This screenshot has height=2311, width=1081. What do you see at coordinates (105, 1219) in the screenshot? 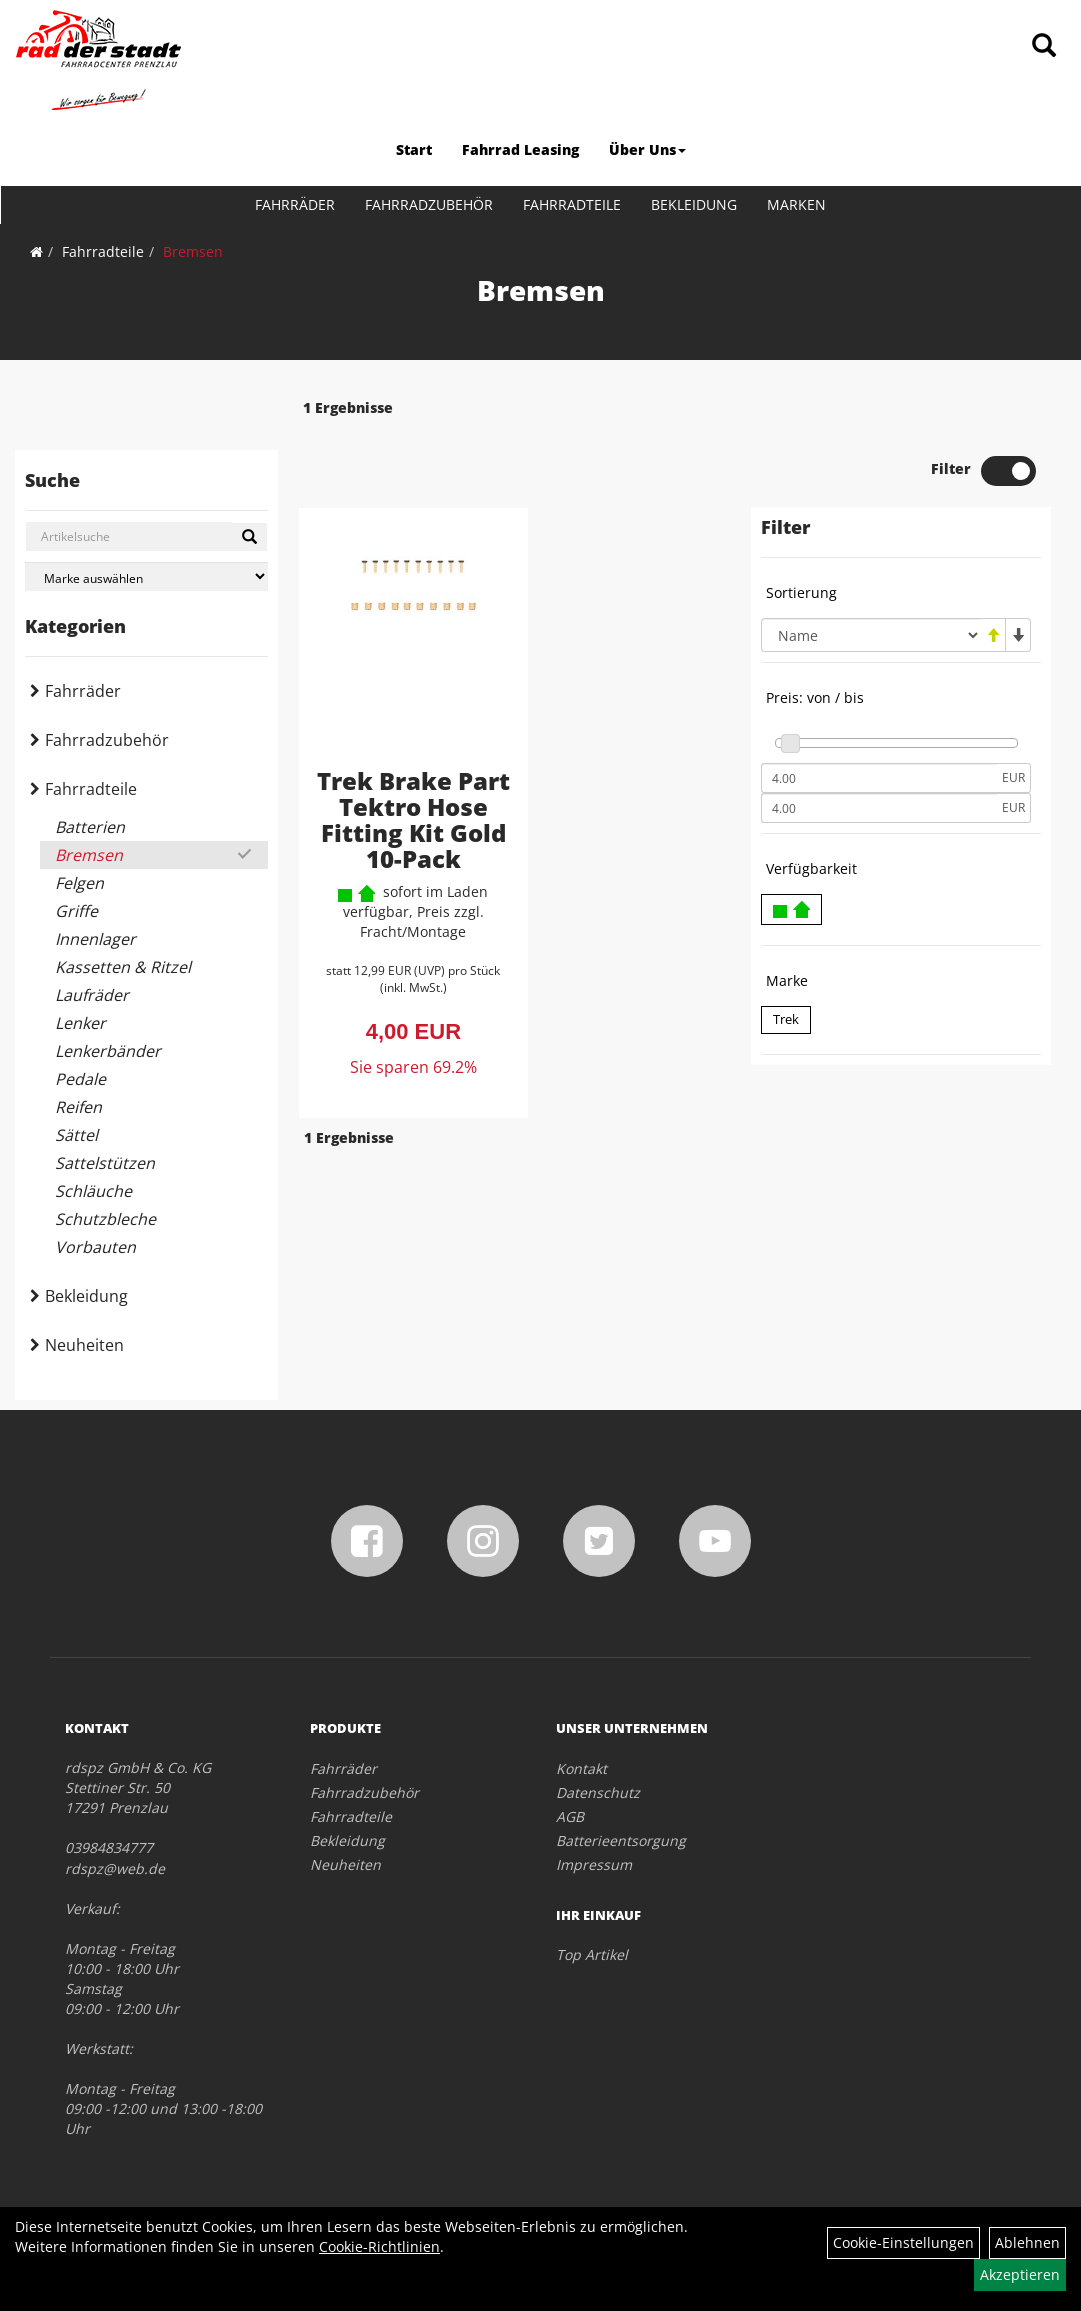
I see `Schutzbleche` at bounding box center [105, 1219].